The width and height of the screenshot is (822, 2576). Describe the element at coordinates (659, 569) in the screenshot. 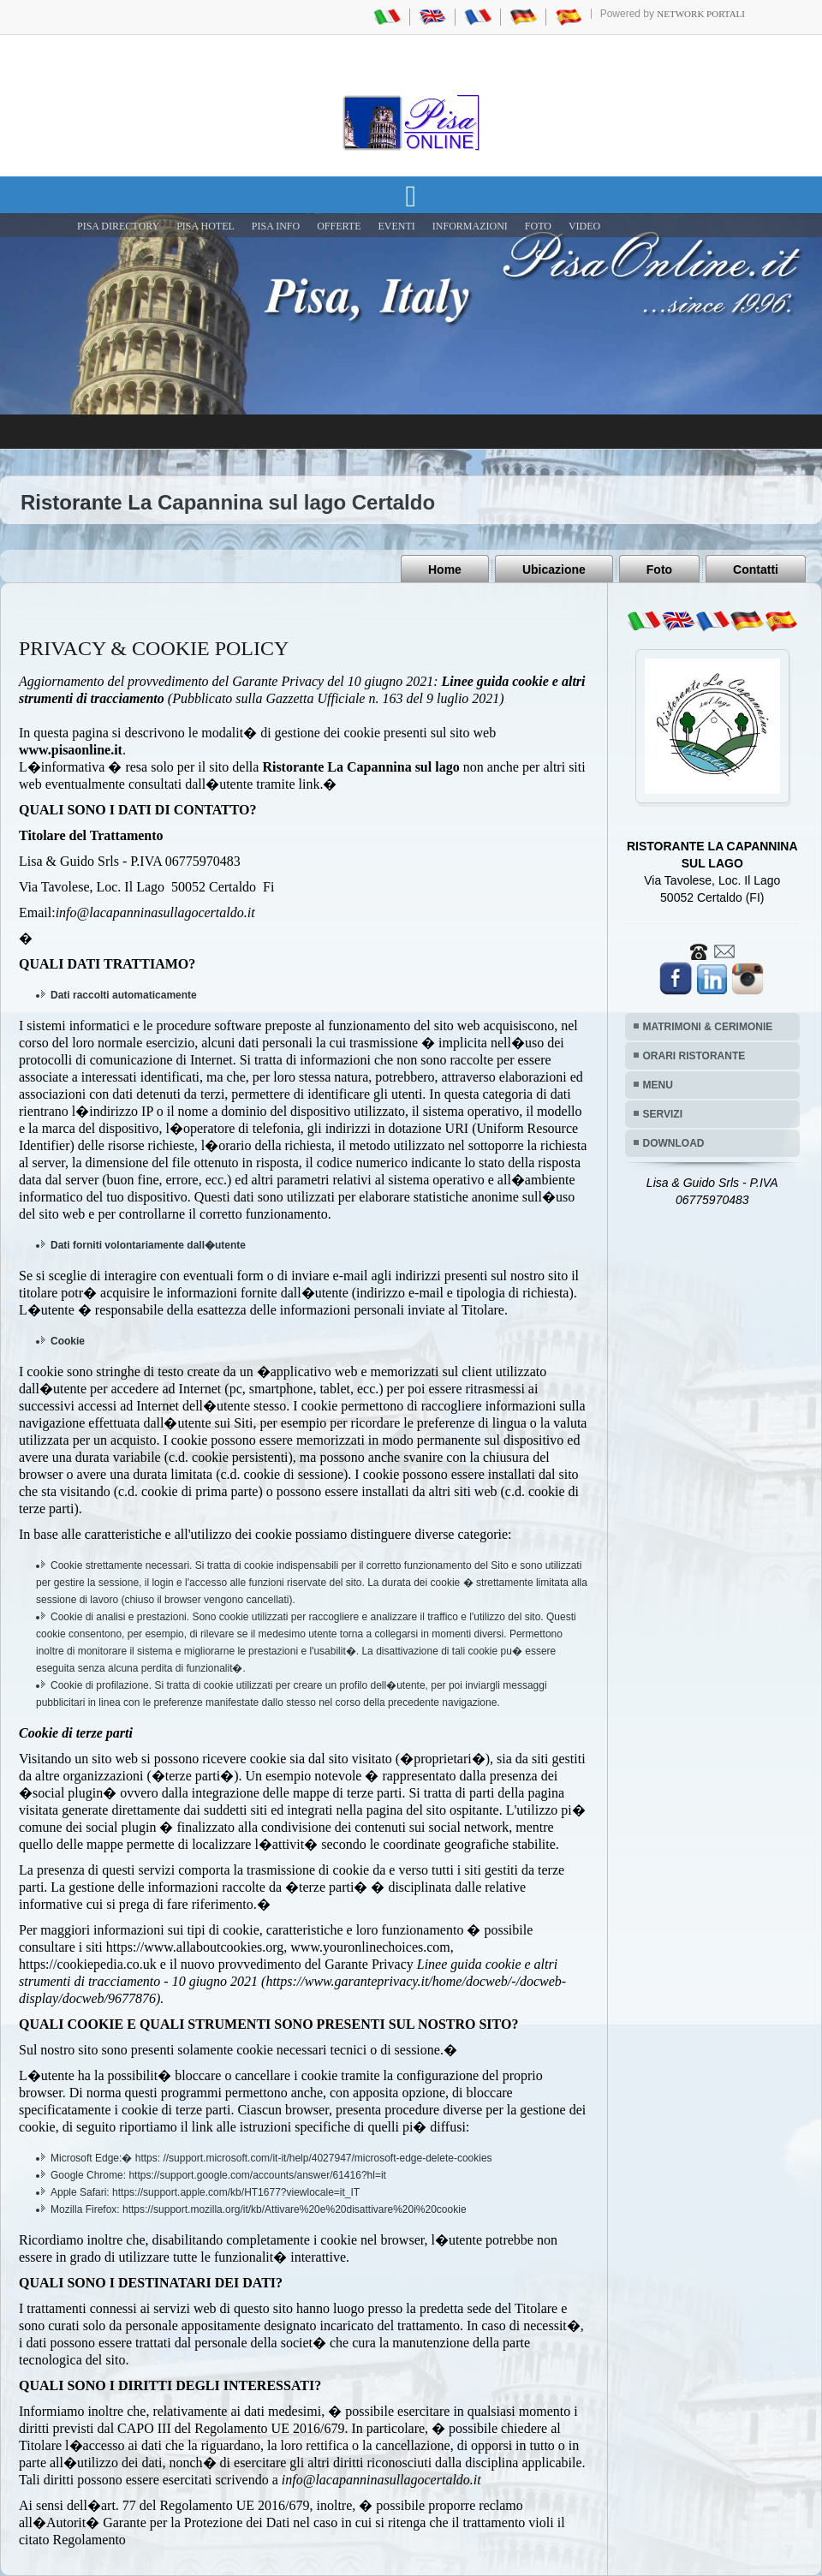

I see `Foto` at that location.